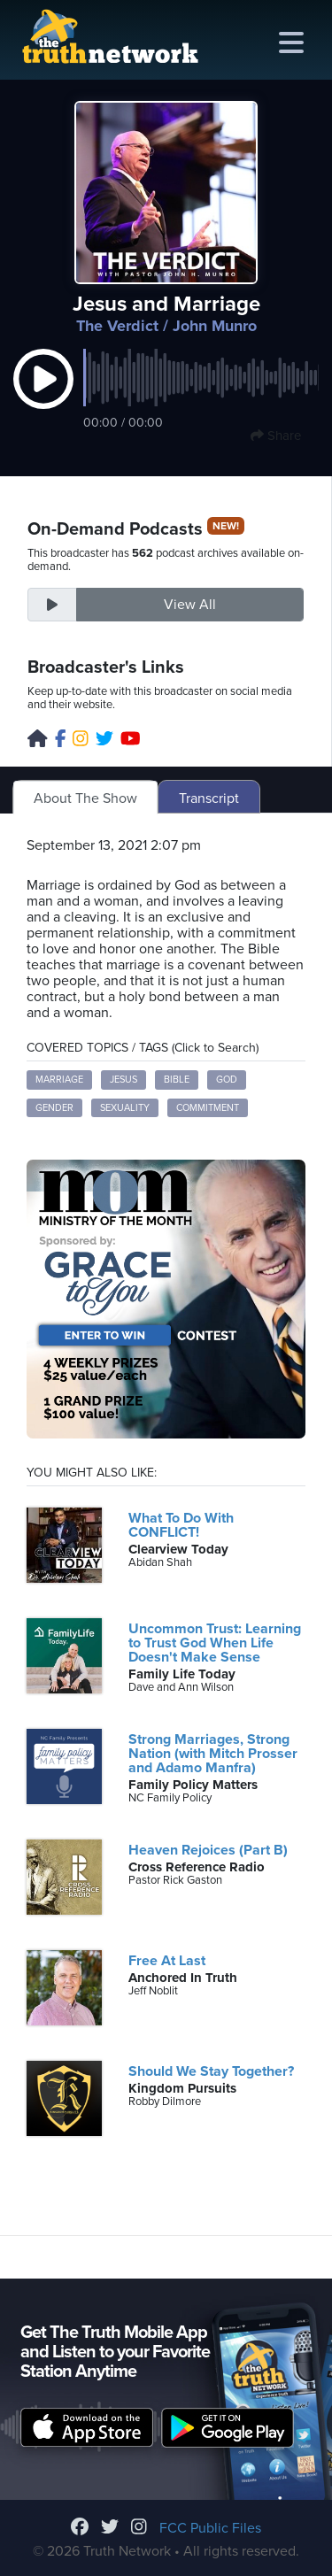  Describe the element at coordinates (43, 397) in the screenshot. I see `[button]` at that location.